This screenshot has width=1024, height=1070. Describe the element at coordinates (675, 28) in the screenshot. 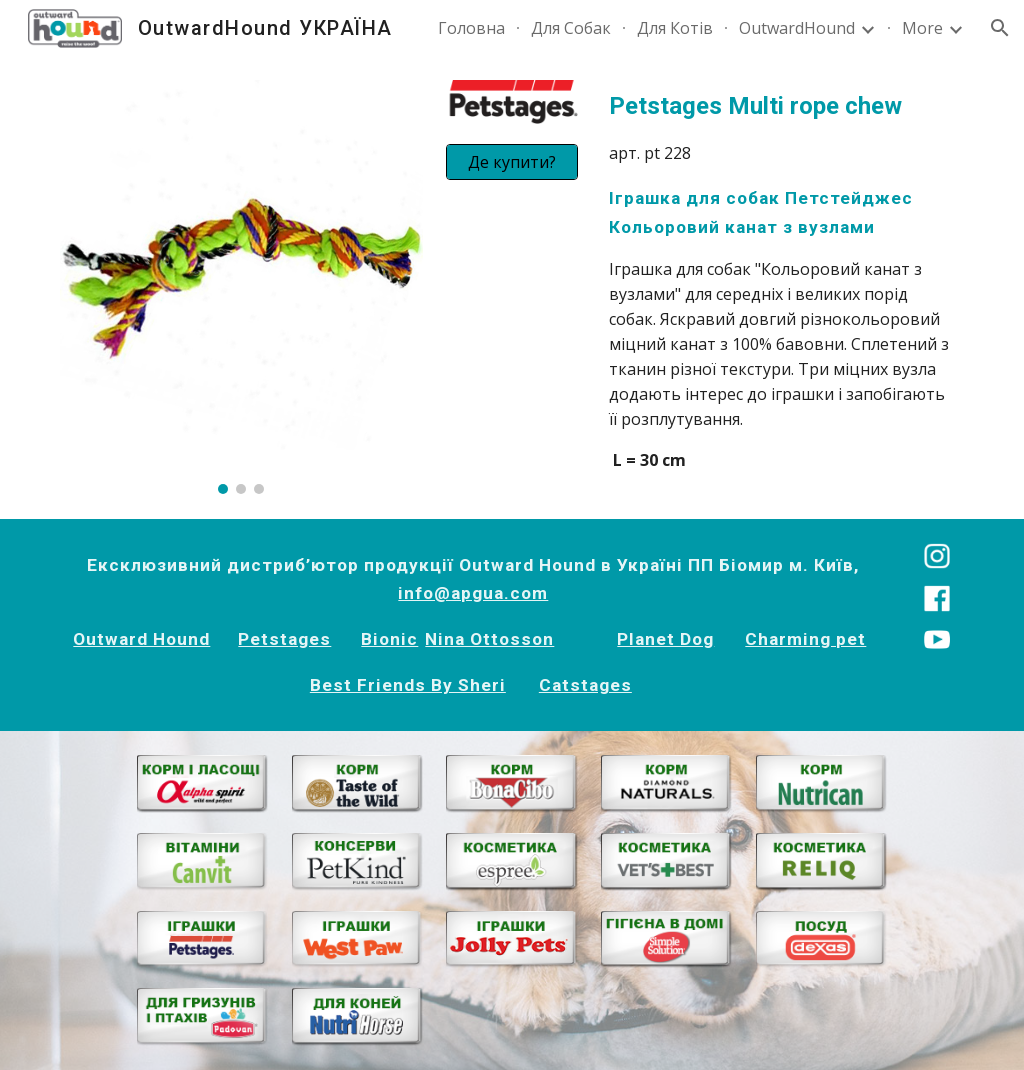

I see `Для Котів [link]` at that location.